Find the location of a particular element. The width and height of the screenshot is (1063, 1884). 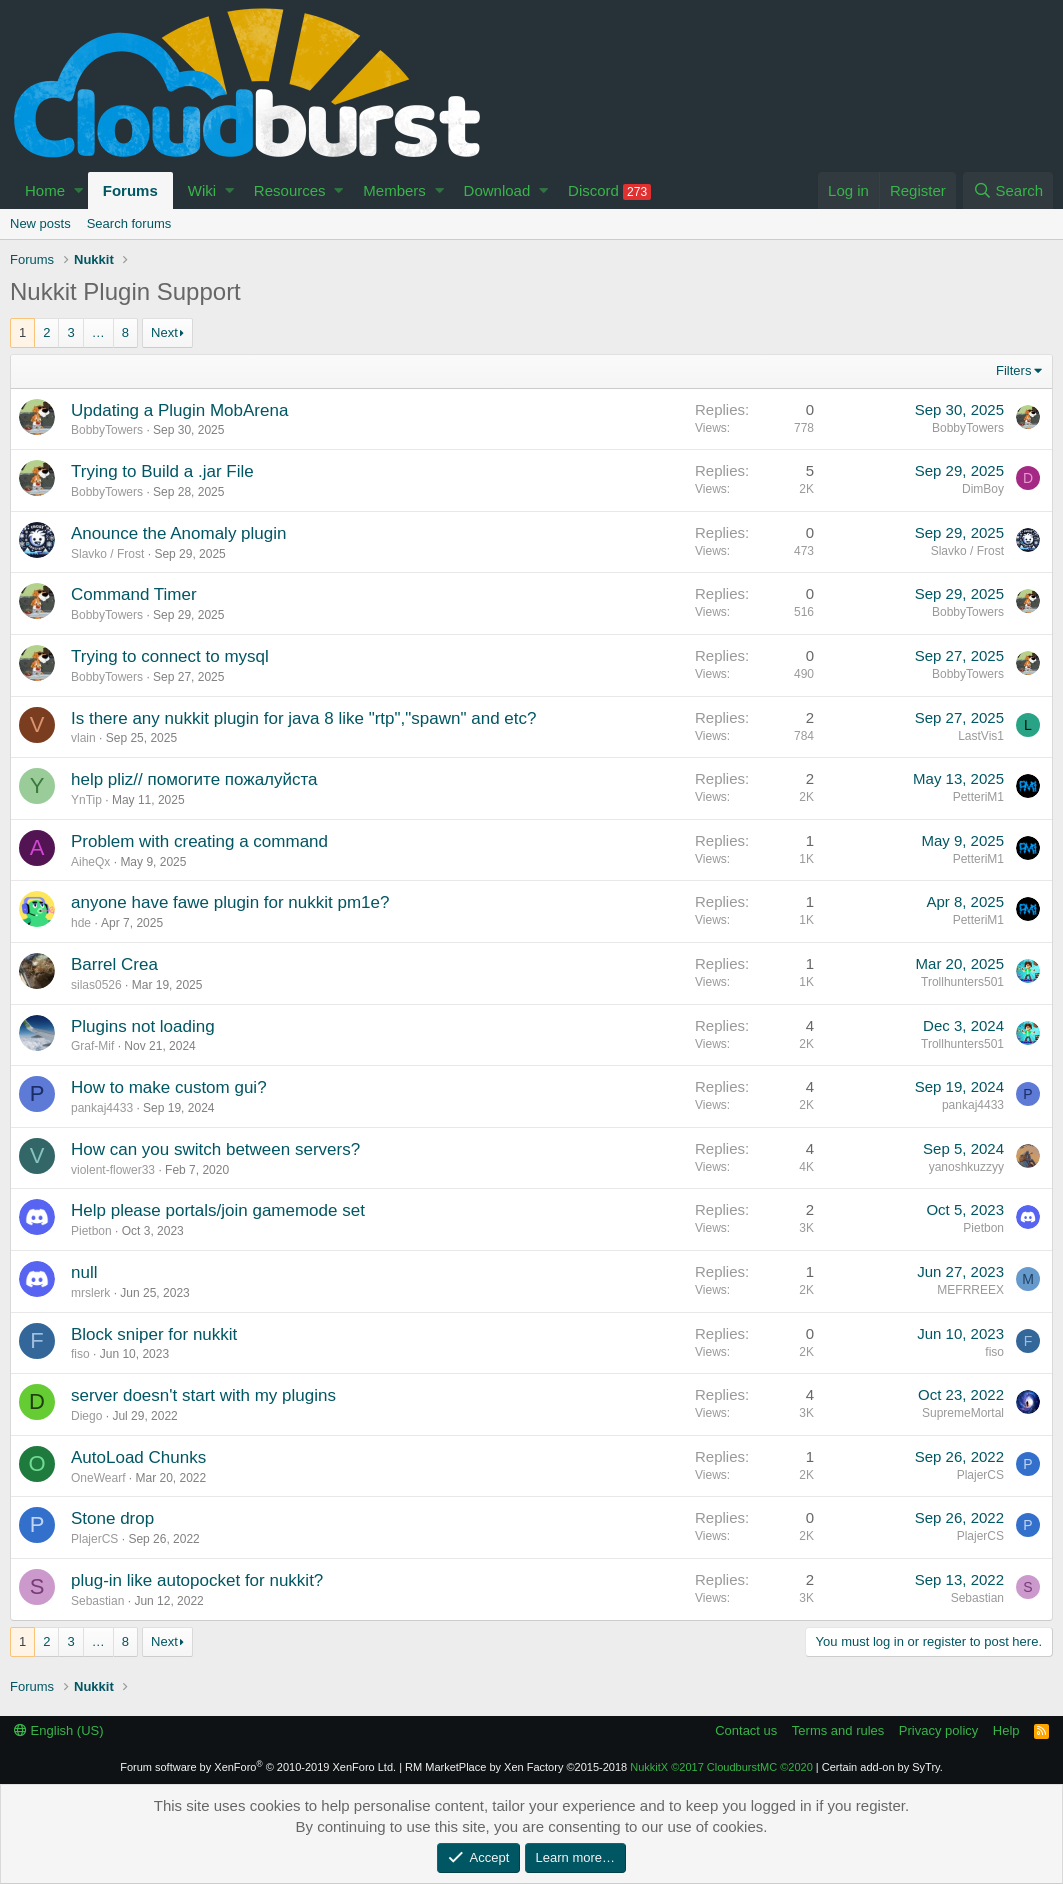

silas0526 is located at coordinates (96, 985).